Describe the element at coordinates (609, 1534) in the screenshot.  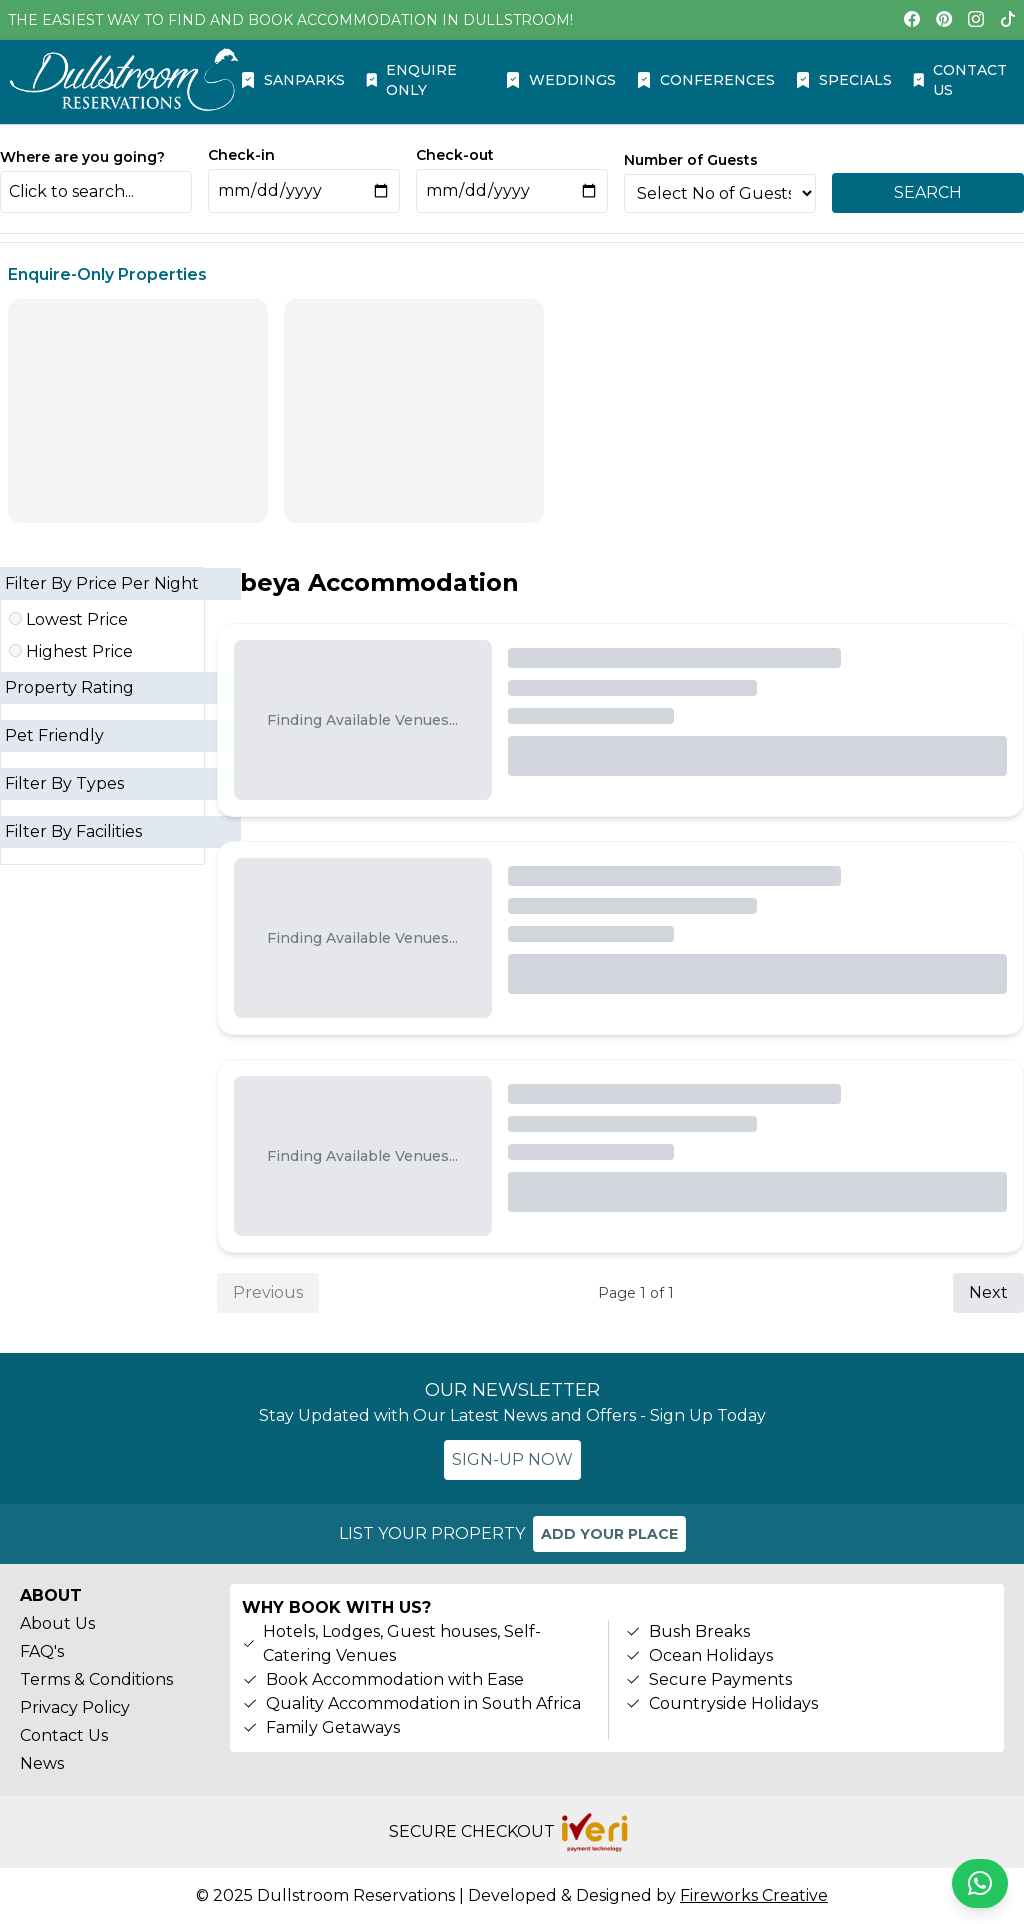
I see `ADD YOUR PLACE` at that location.